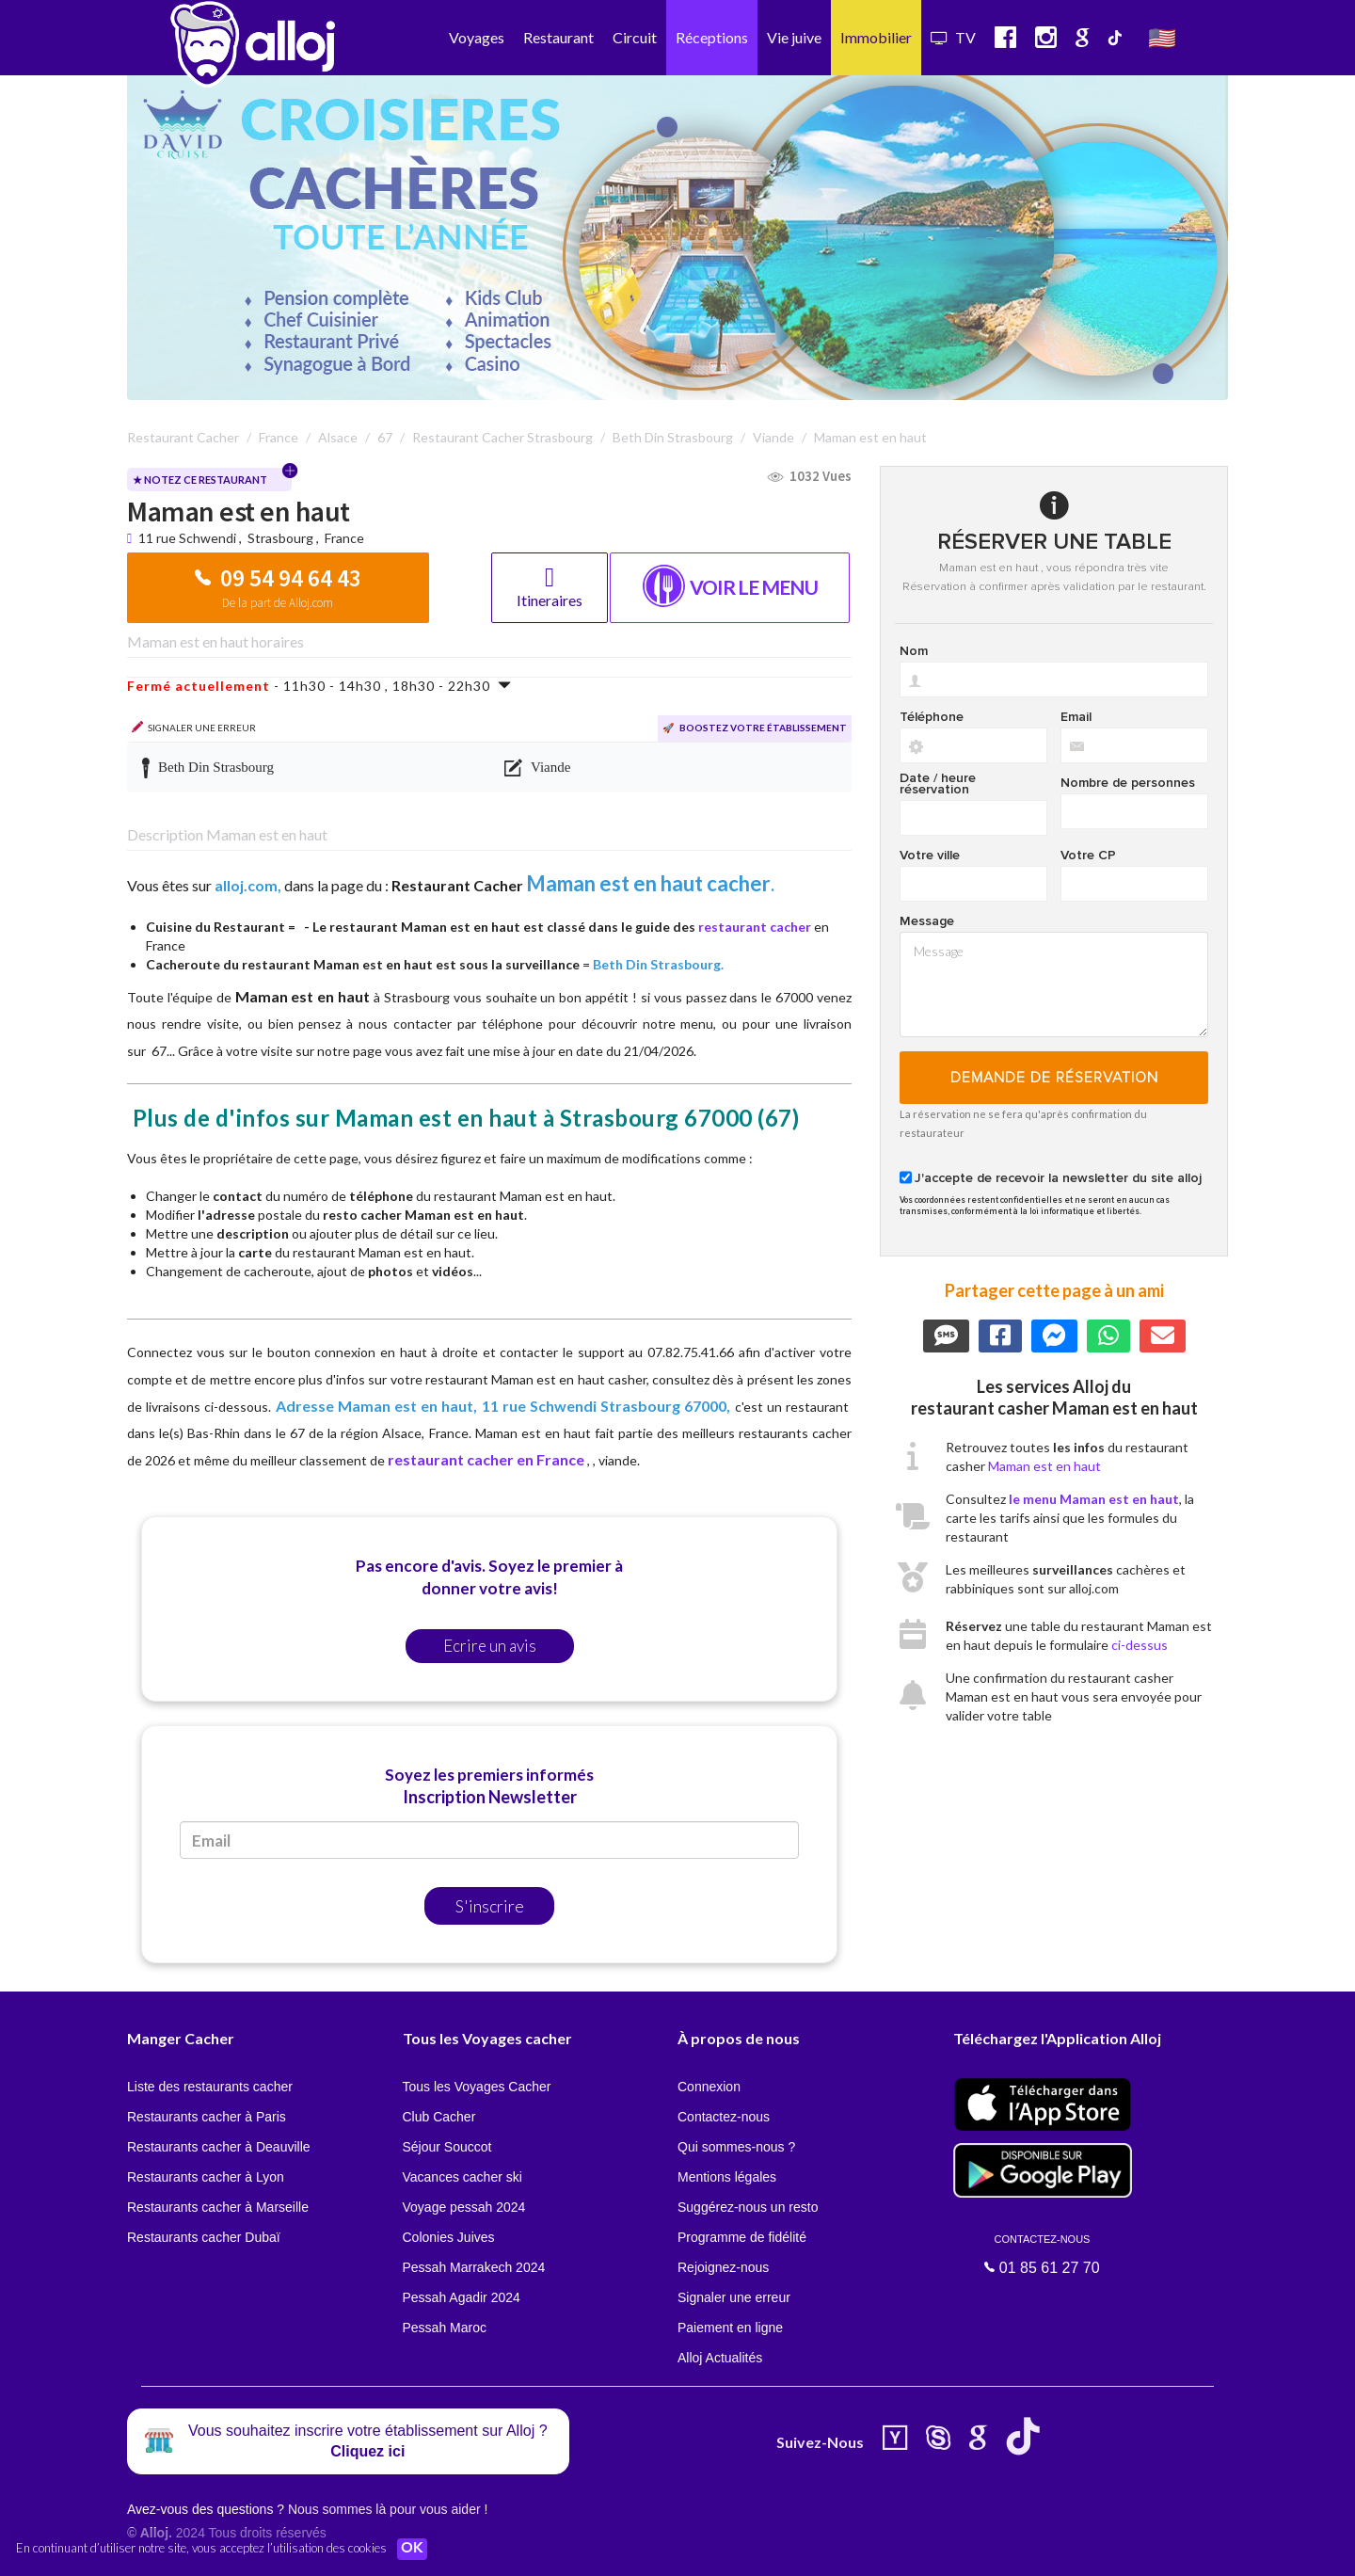 The width and height of the screenshot is (1355, 2576). I want to click on 01 85 61 27 70, so click(1042, 2254).